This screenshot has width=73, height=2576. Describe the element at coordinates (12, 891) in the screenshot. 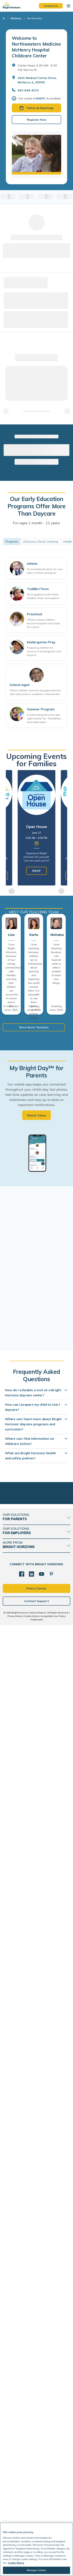

I see `Previous` at that location.